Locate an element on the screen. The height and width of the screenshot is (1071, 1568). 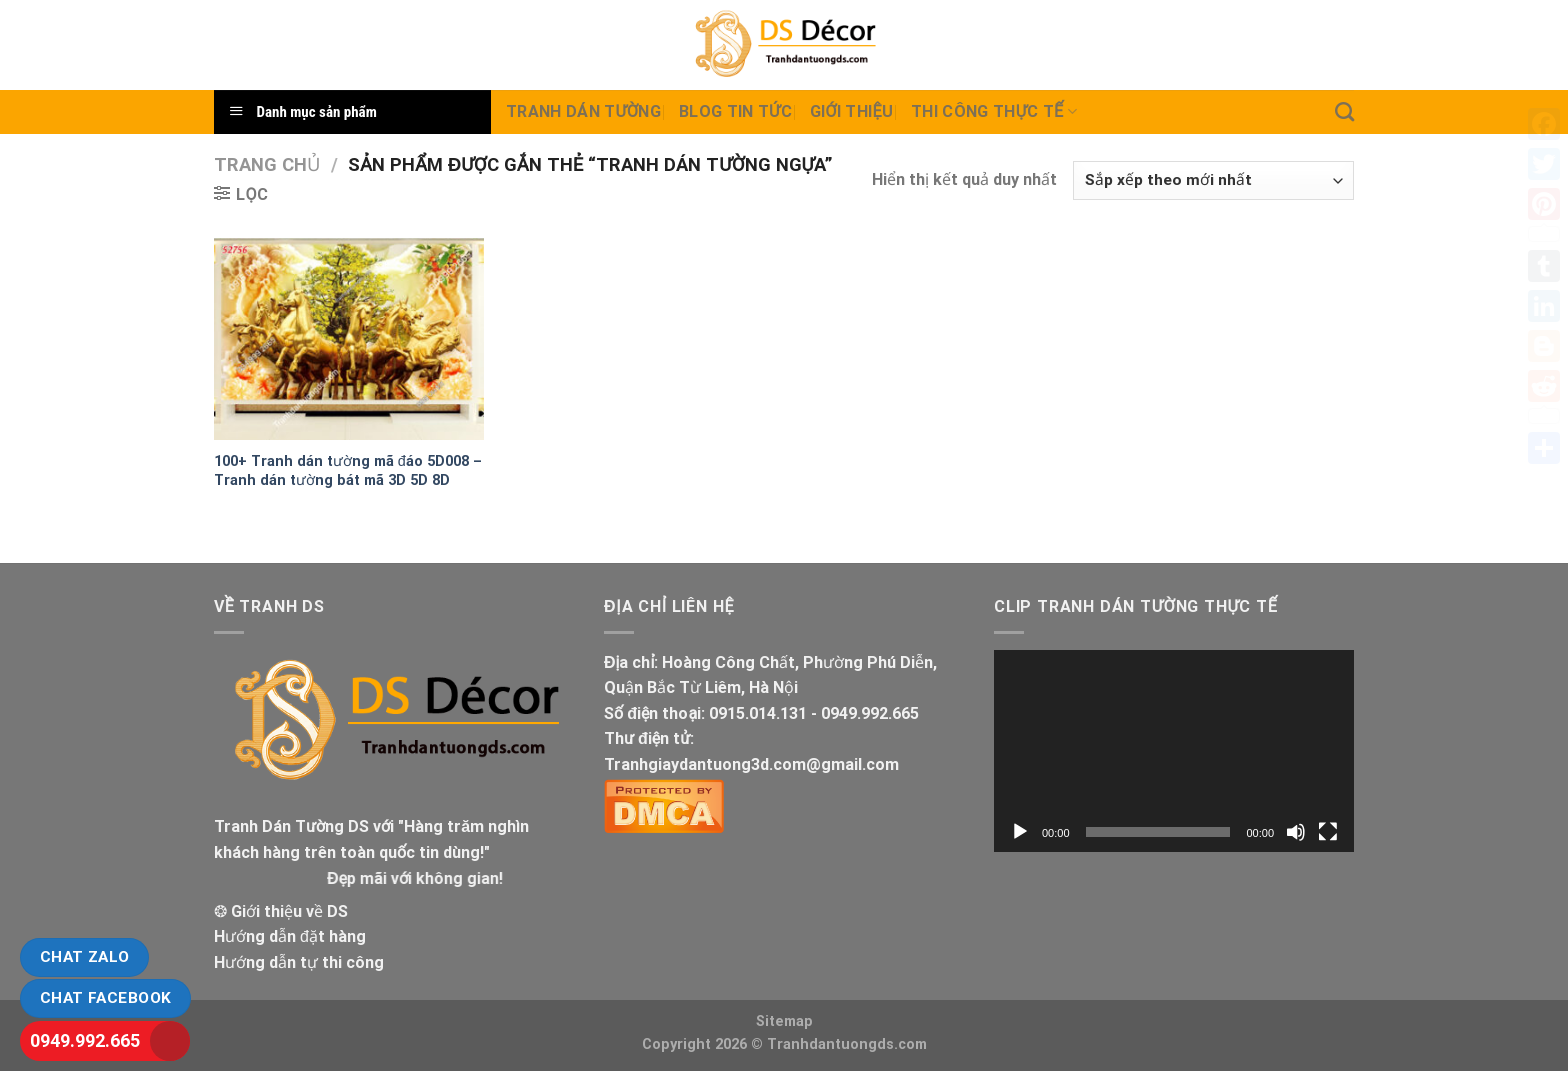
100+ Tranh dán tường mã đáo 5D008 – Tranh dán tường bát mã 3D 5D 8D is located at coordinates (348, 471).